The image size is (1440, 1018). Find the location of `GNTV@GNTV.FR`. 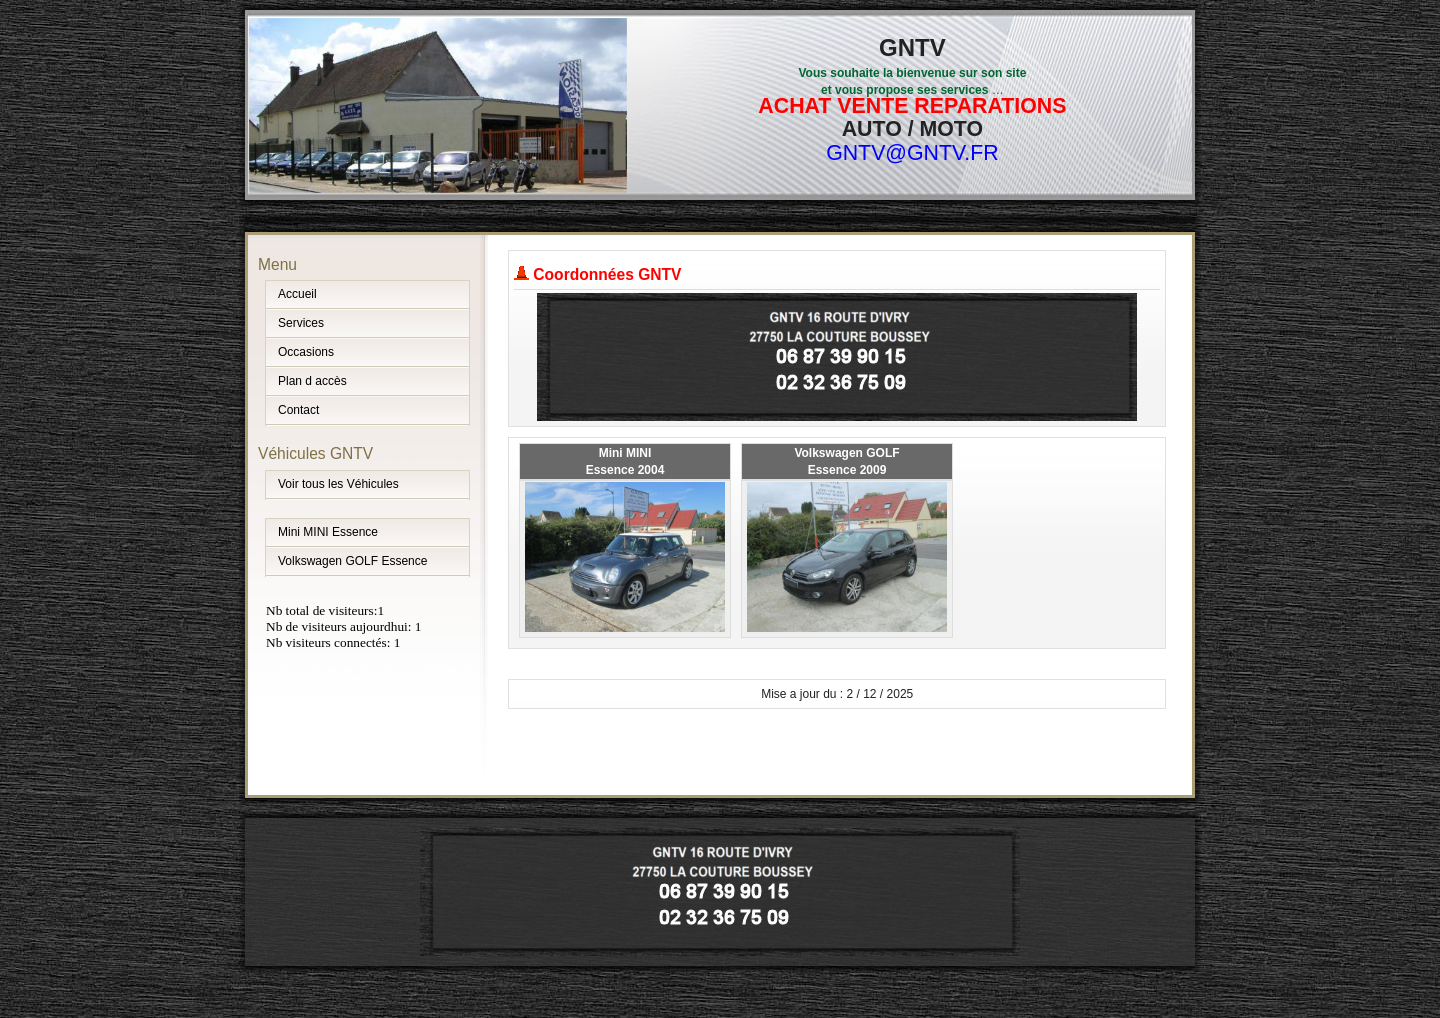

GNTV@GNTV.FR is located at coordinates (912, 153).